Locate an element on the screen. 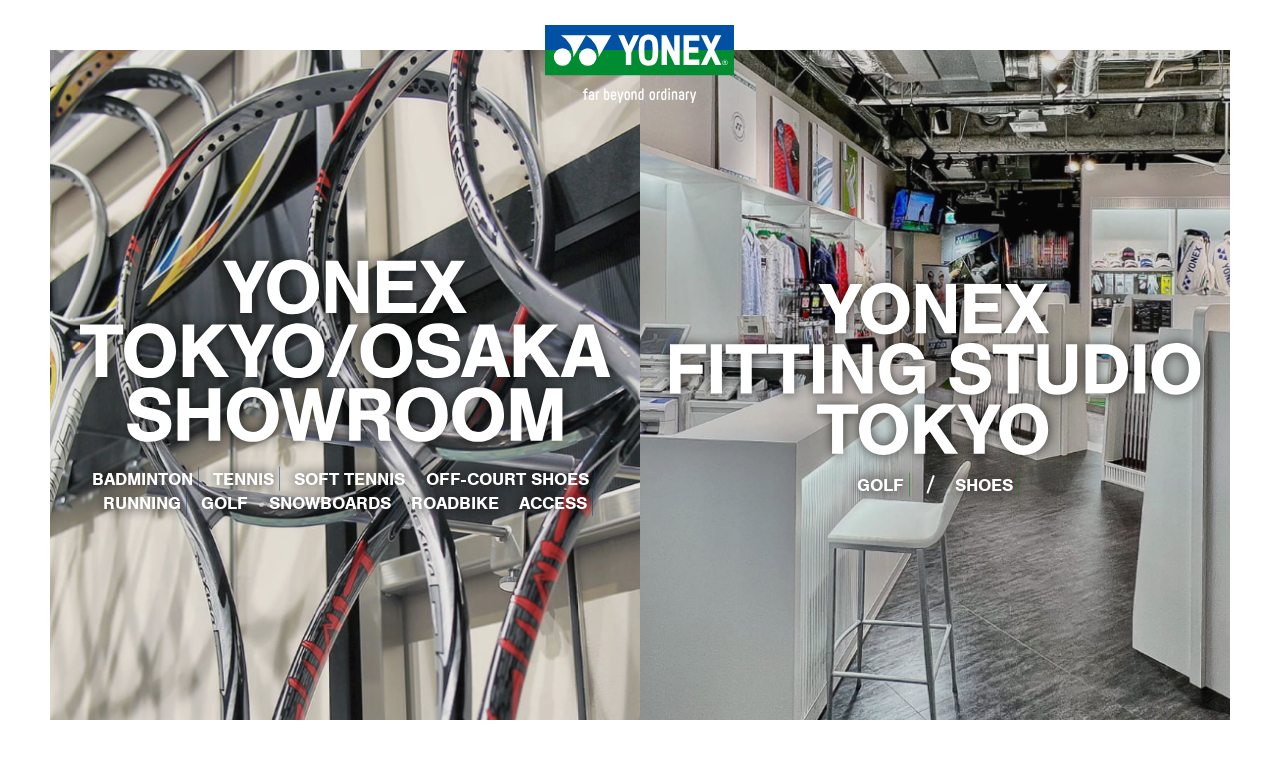 The image size is (1280, 770). BADMINTON is located at coordinates (142, 479).